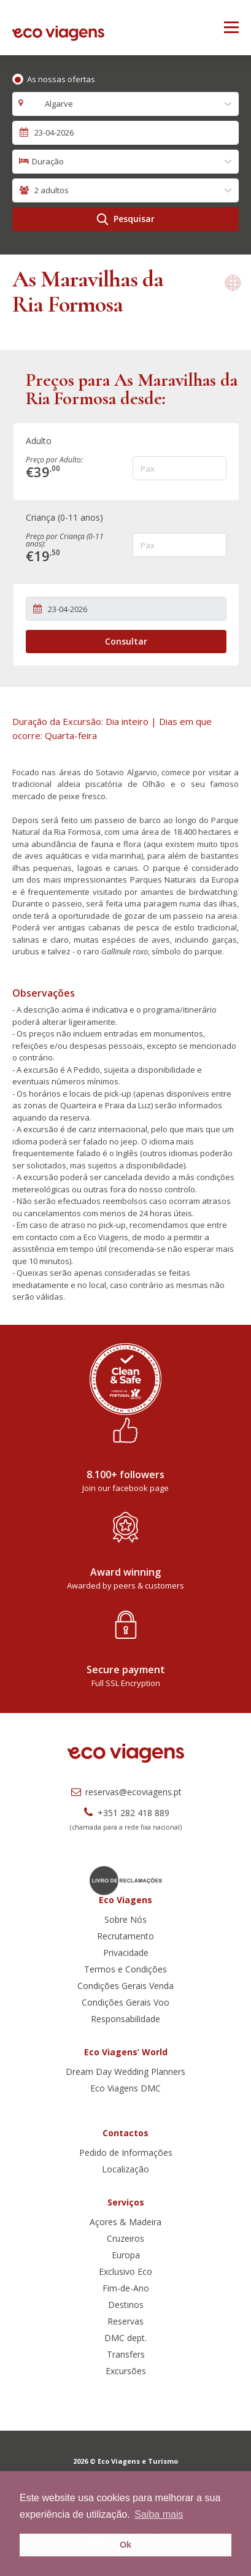 Image resolution: width=251 pixels, height=2576 pixels. I want to click on As nossas ofertas, so click(61, 79).